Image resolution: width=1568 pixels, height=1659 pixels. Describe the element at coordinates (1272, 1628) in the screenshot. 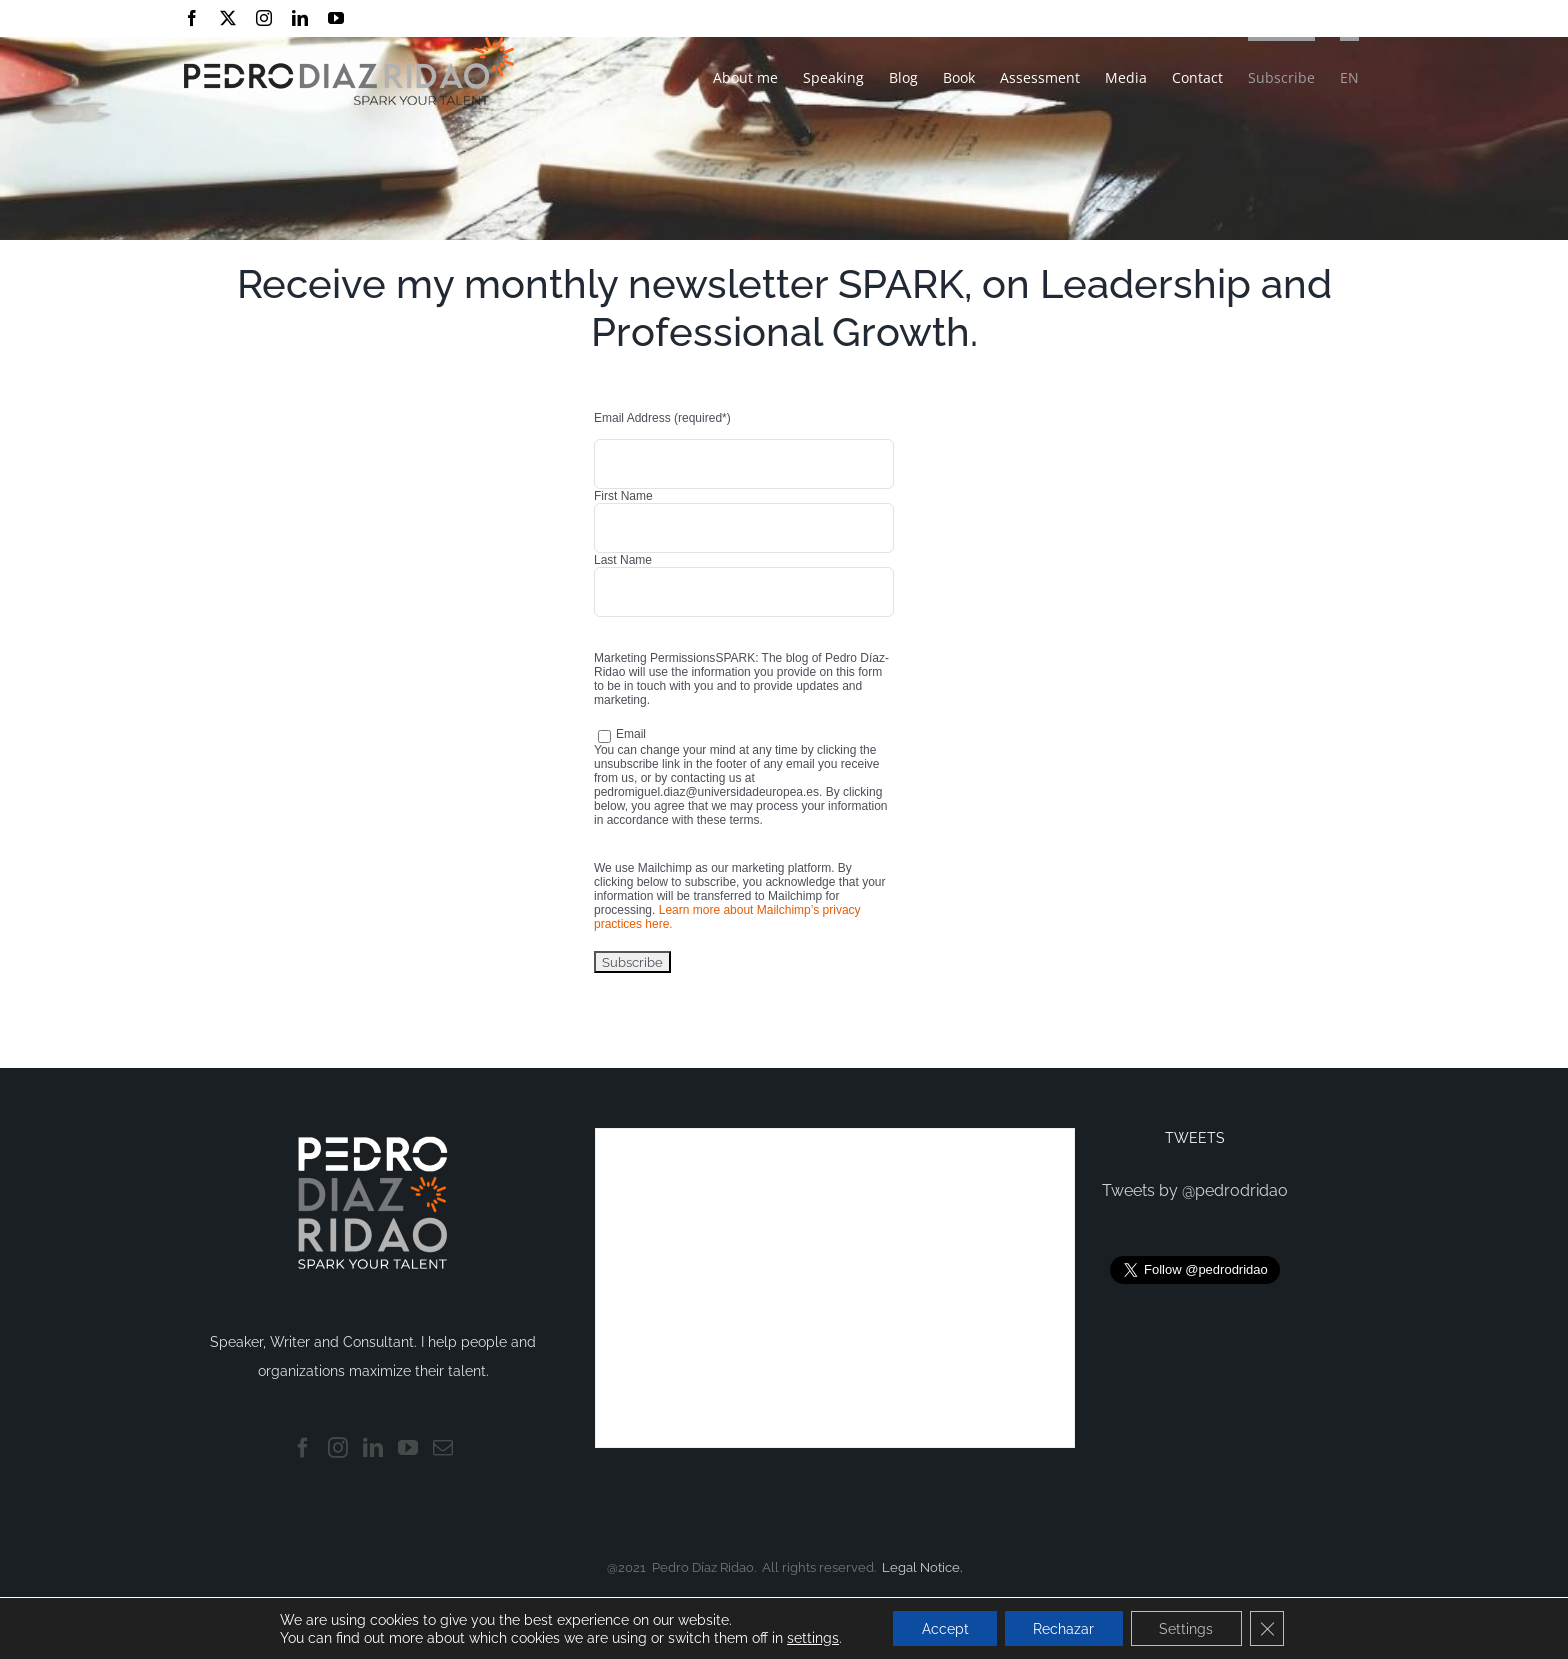

I see `[Close GDPR Cookie Banner]` at that location.